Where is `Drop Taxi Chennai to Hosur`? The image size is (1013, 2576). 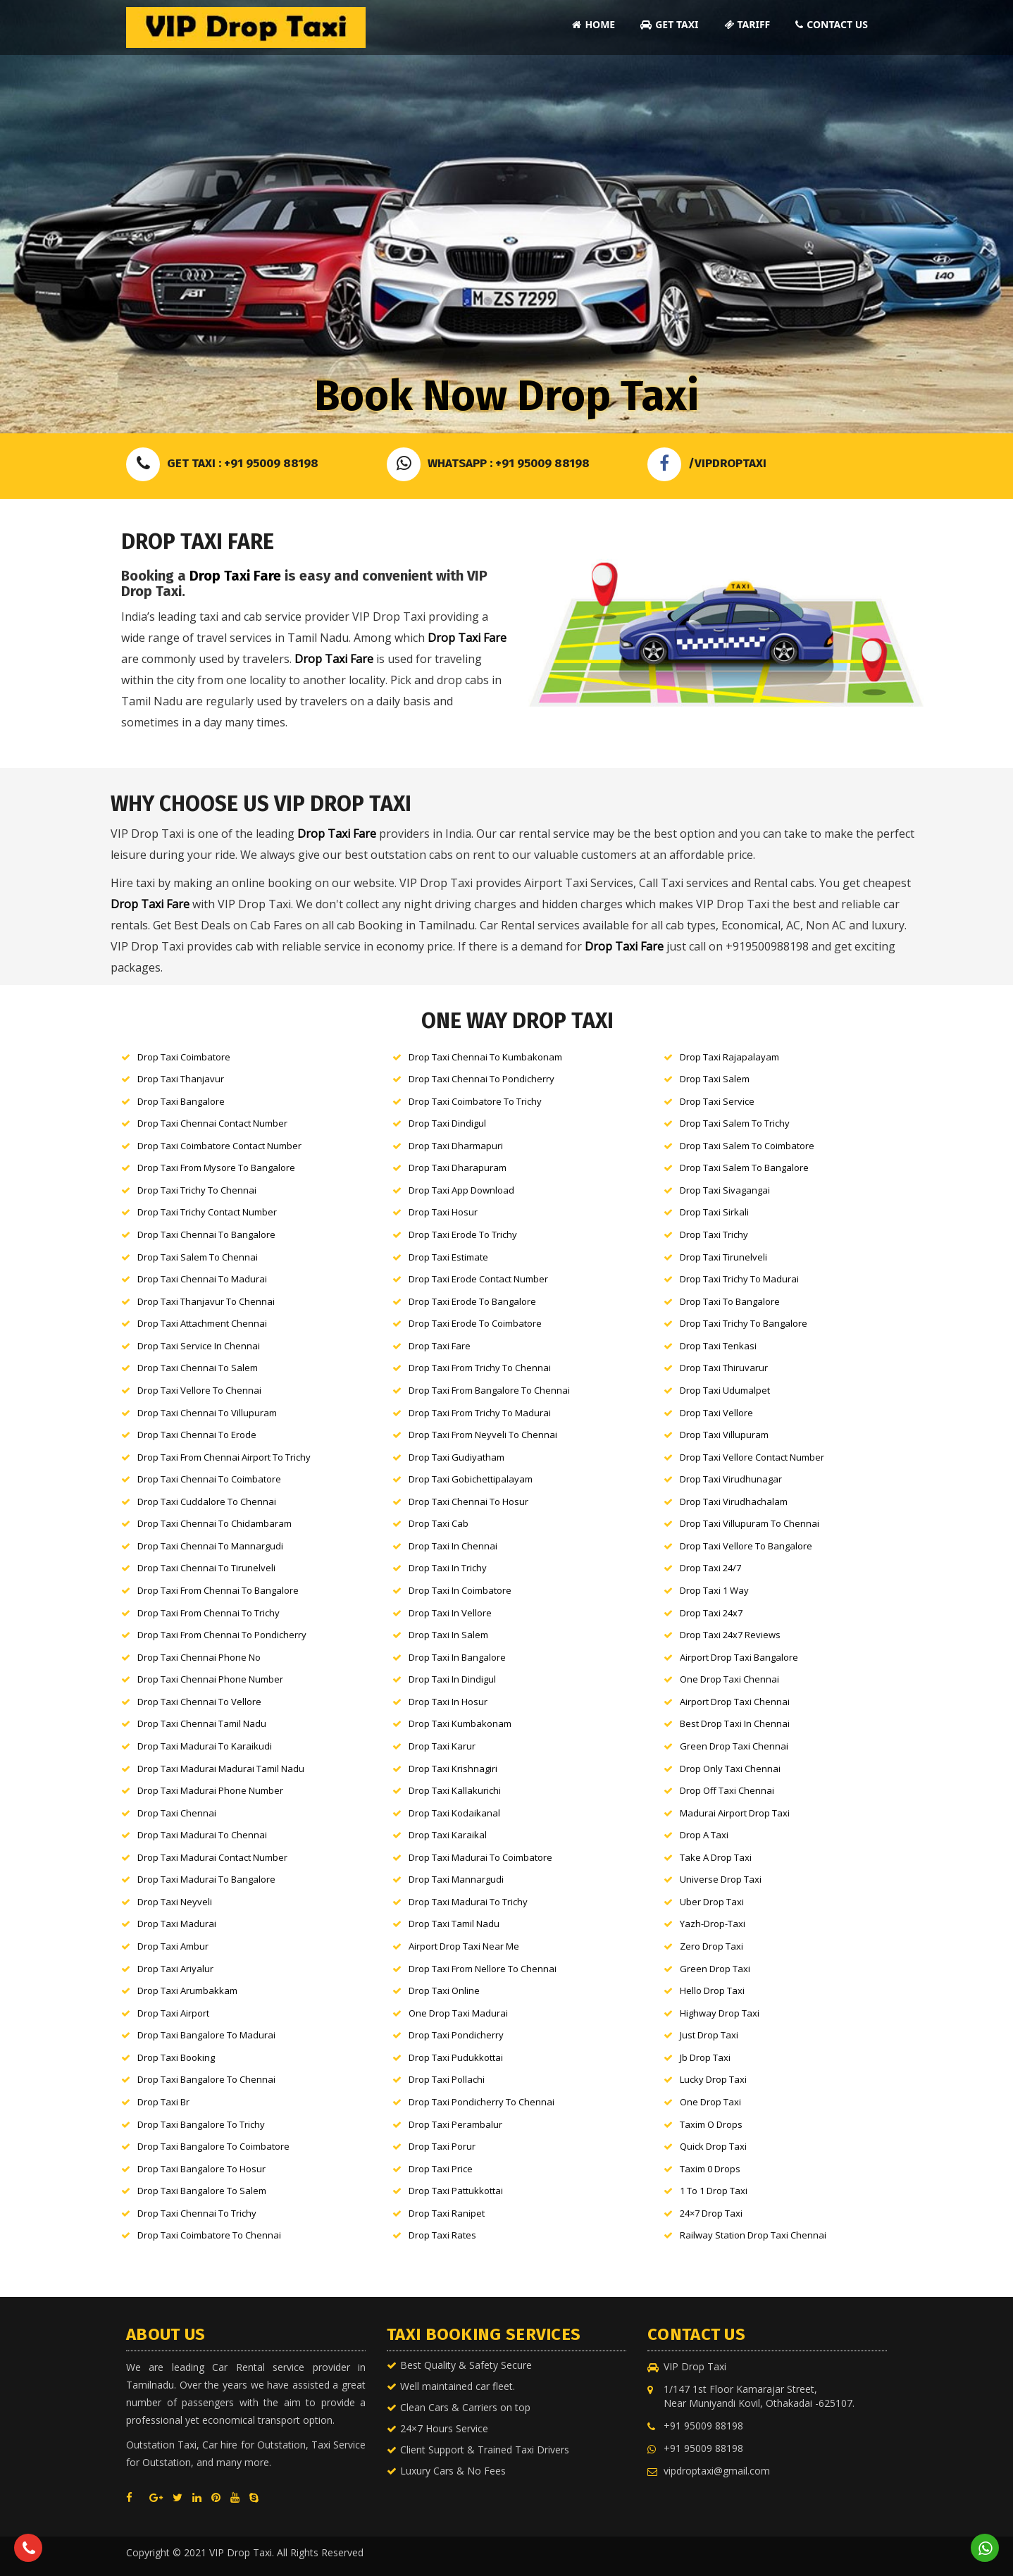
Drop Taxi Chennai to Hosur is located at coordinates (468, 1501).